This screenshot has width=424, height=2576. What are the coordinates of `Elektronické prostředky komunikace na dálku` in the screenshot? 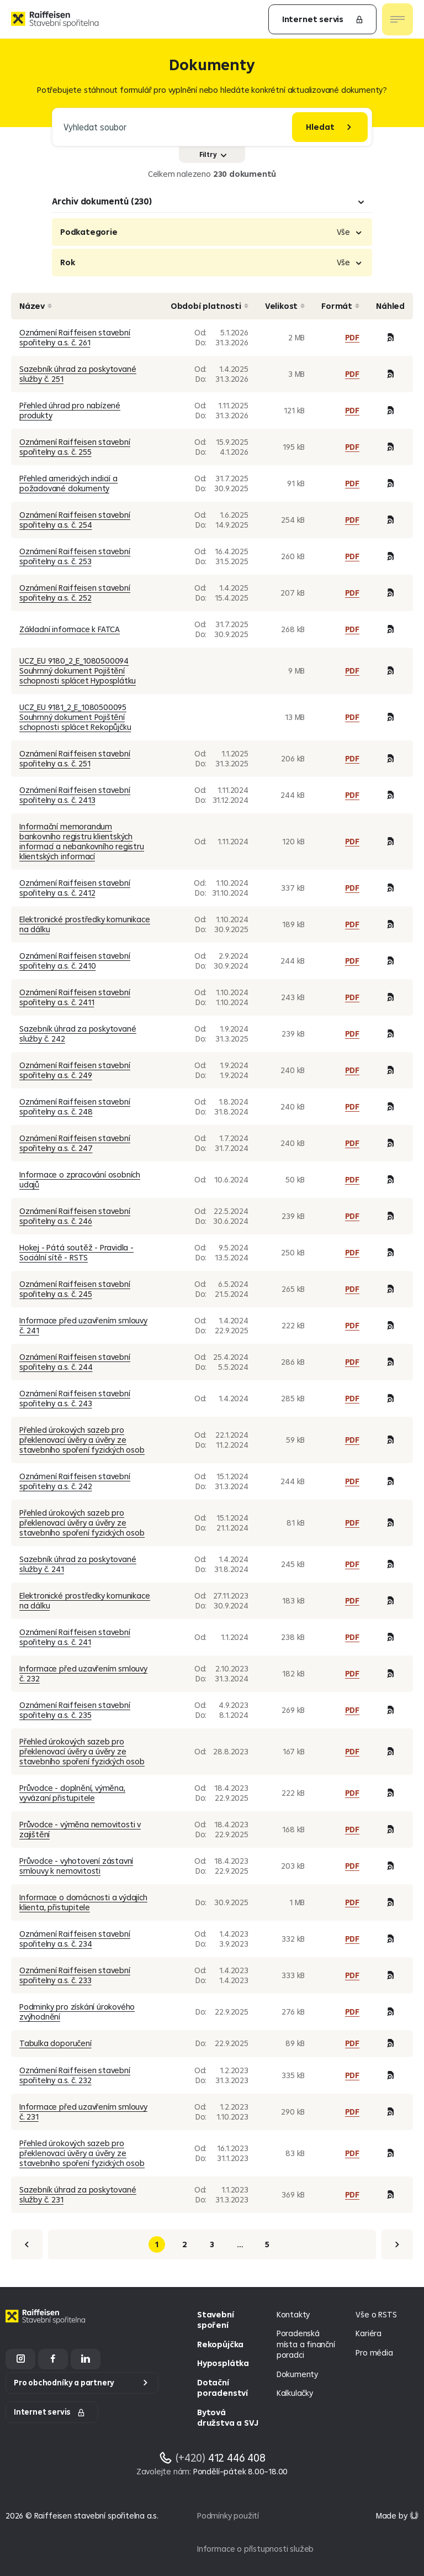 It's located at (84, 924).